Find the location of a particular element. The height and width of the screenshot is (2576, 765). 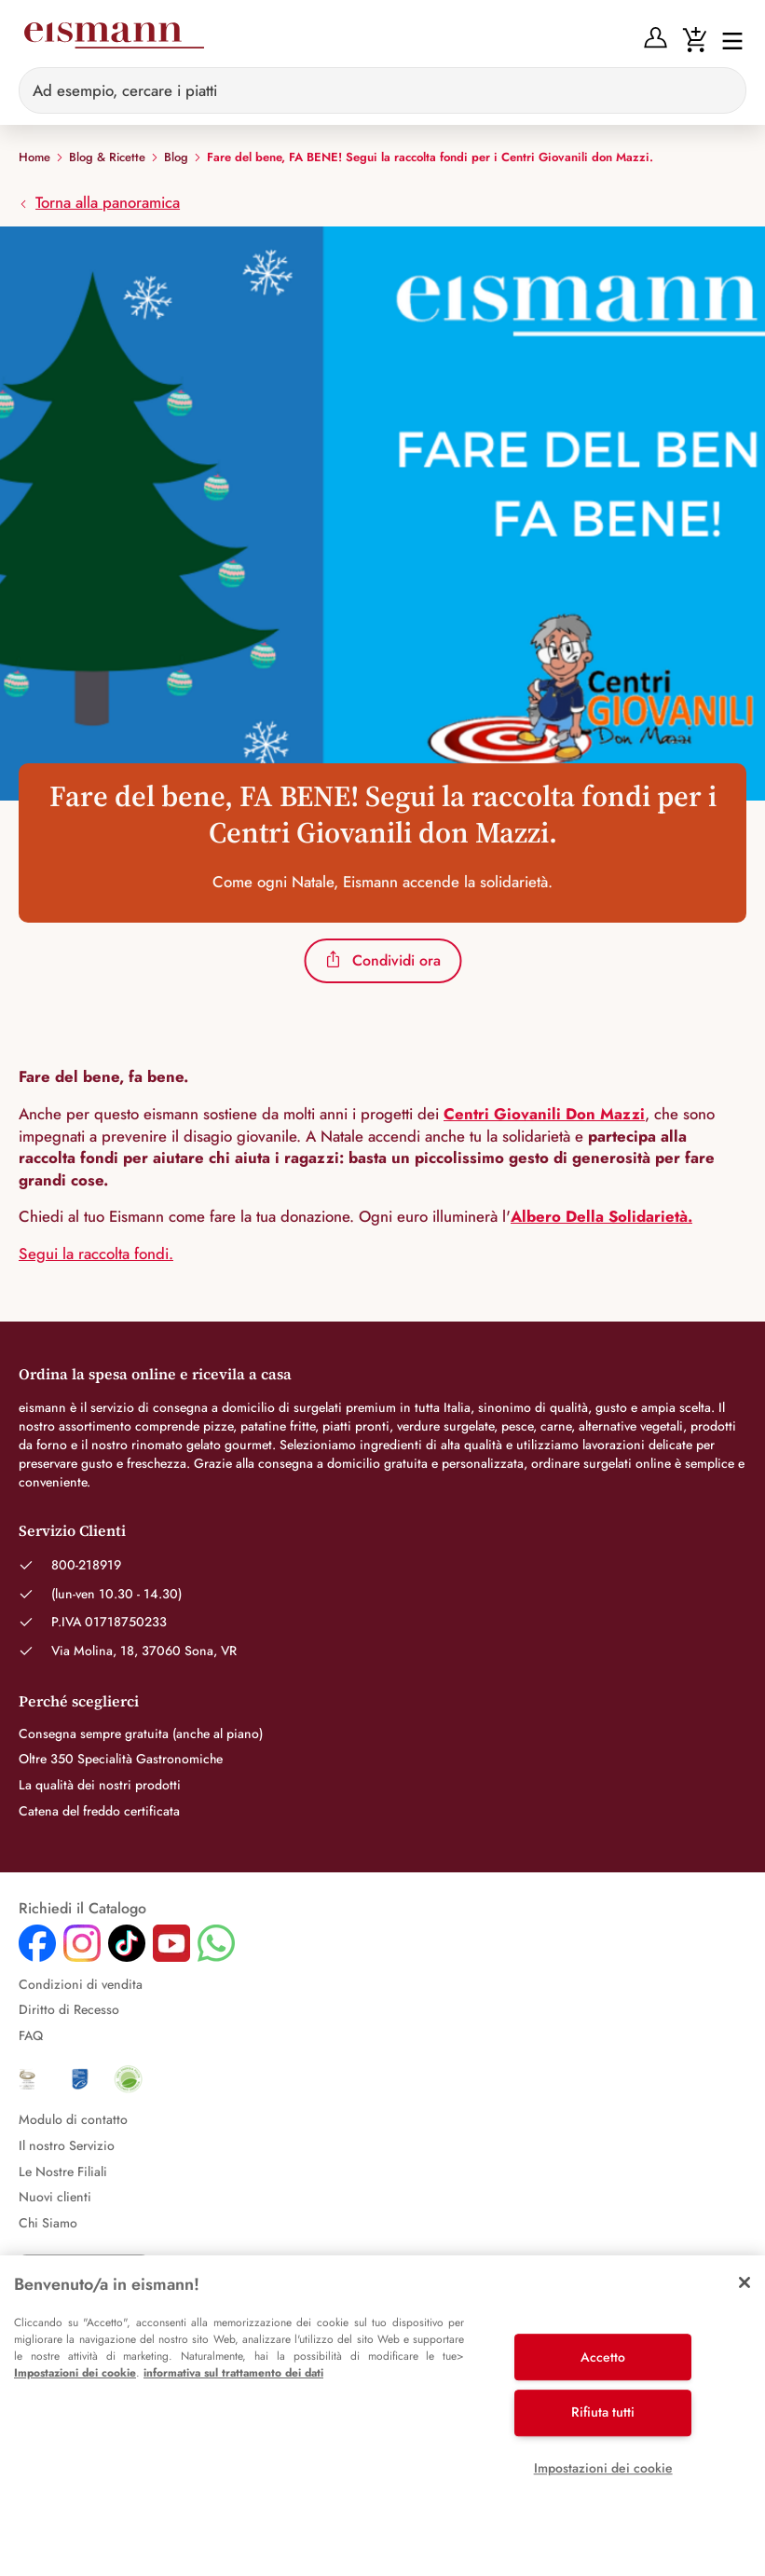

Condizioni di vendita is located at coordinates (81, 1984).